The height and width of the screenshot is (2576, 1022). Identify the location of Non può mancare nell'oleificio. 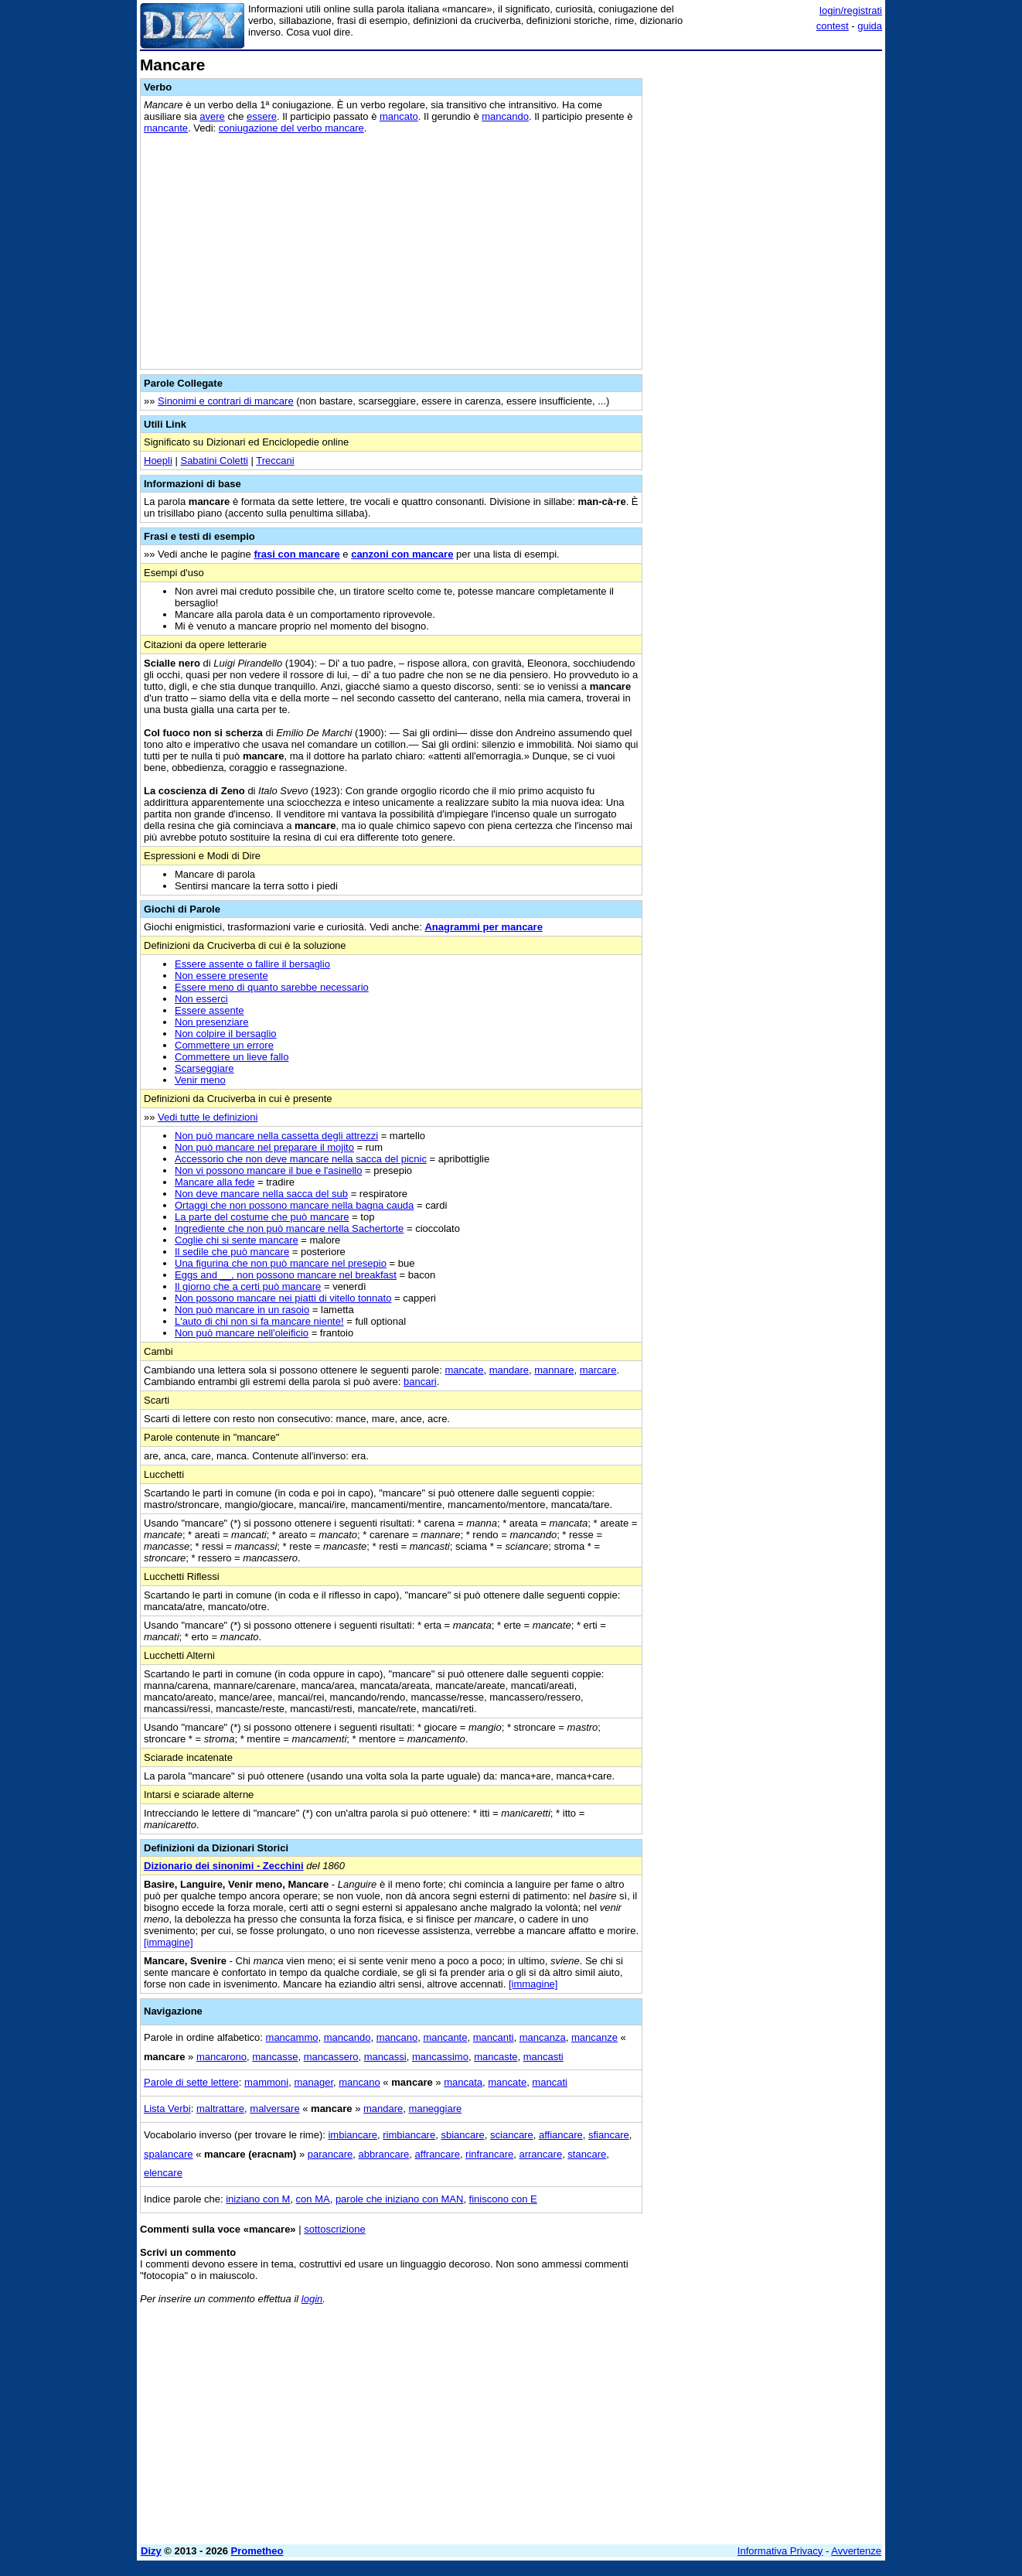
(241, 1333).